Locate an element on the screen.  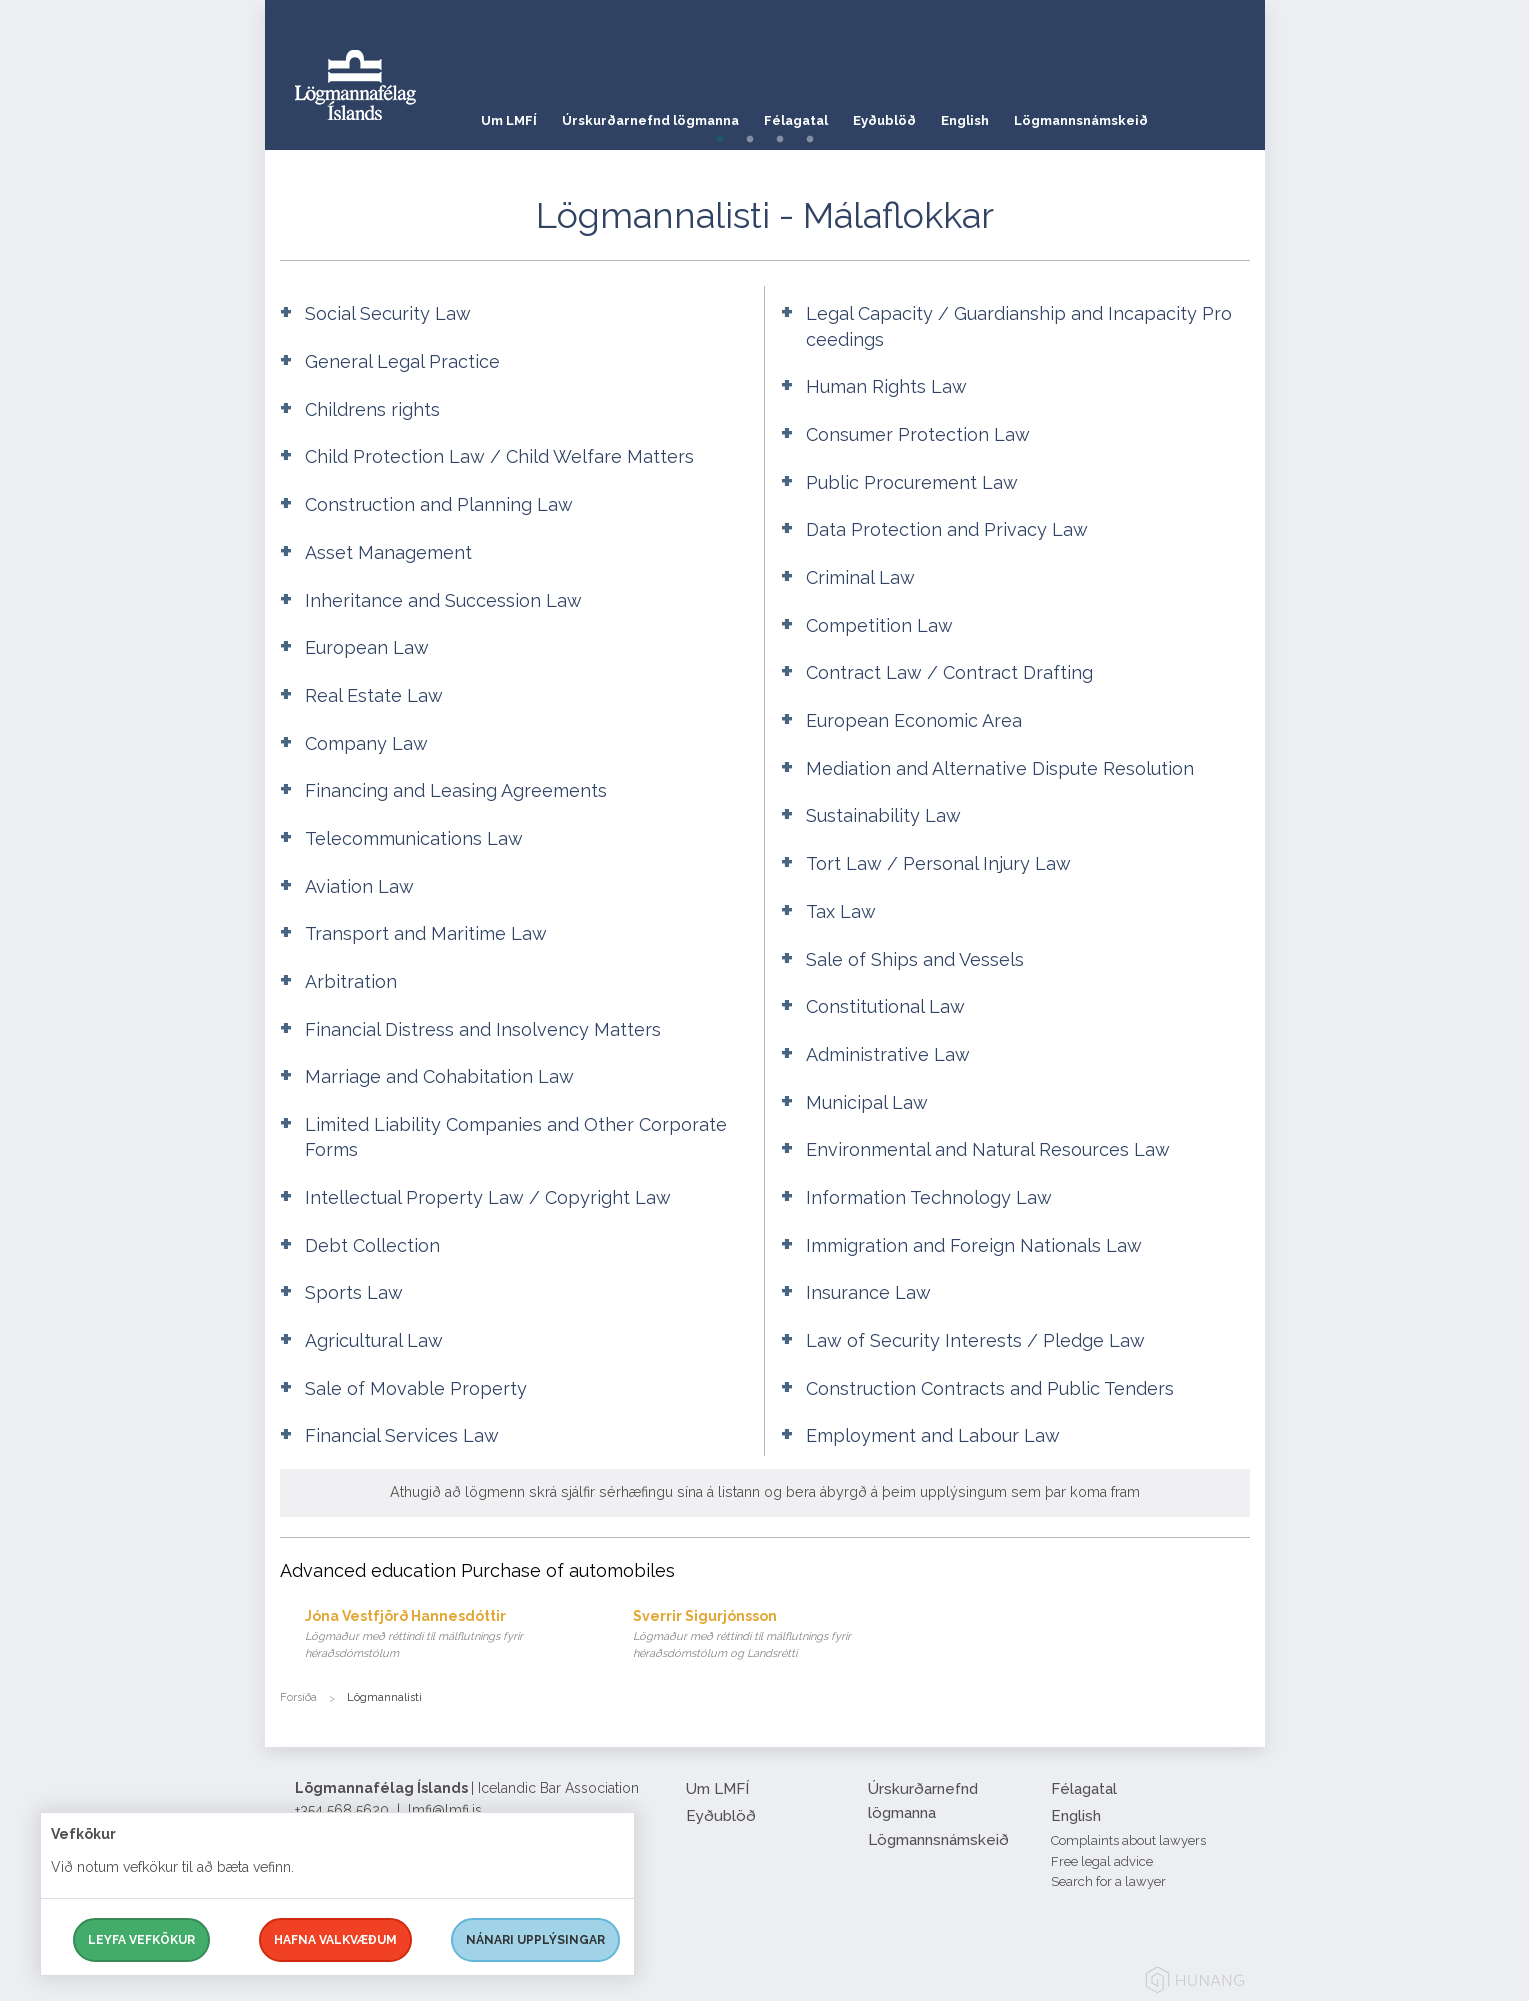
Félagatal is located at coordinates (813, 114).